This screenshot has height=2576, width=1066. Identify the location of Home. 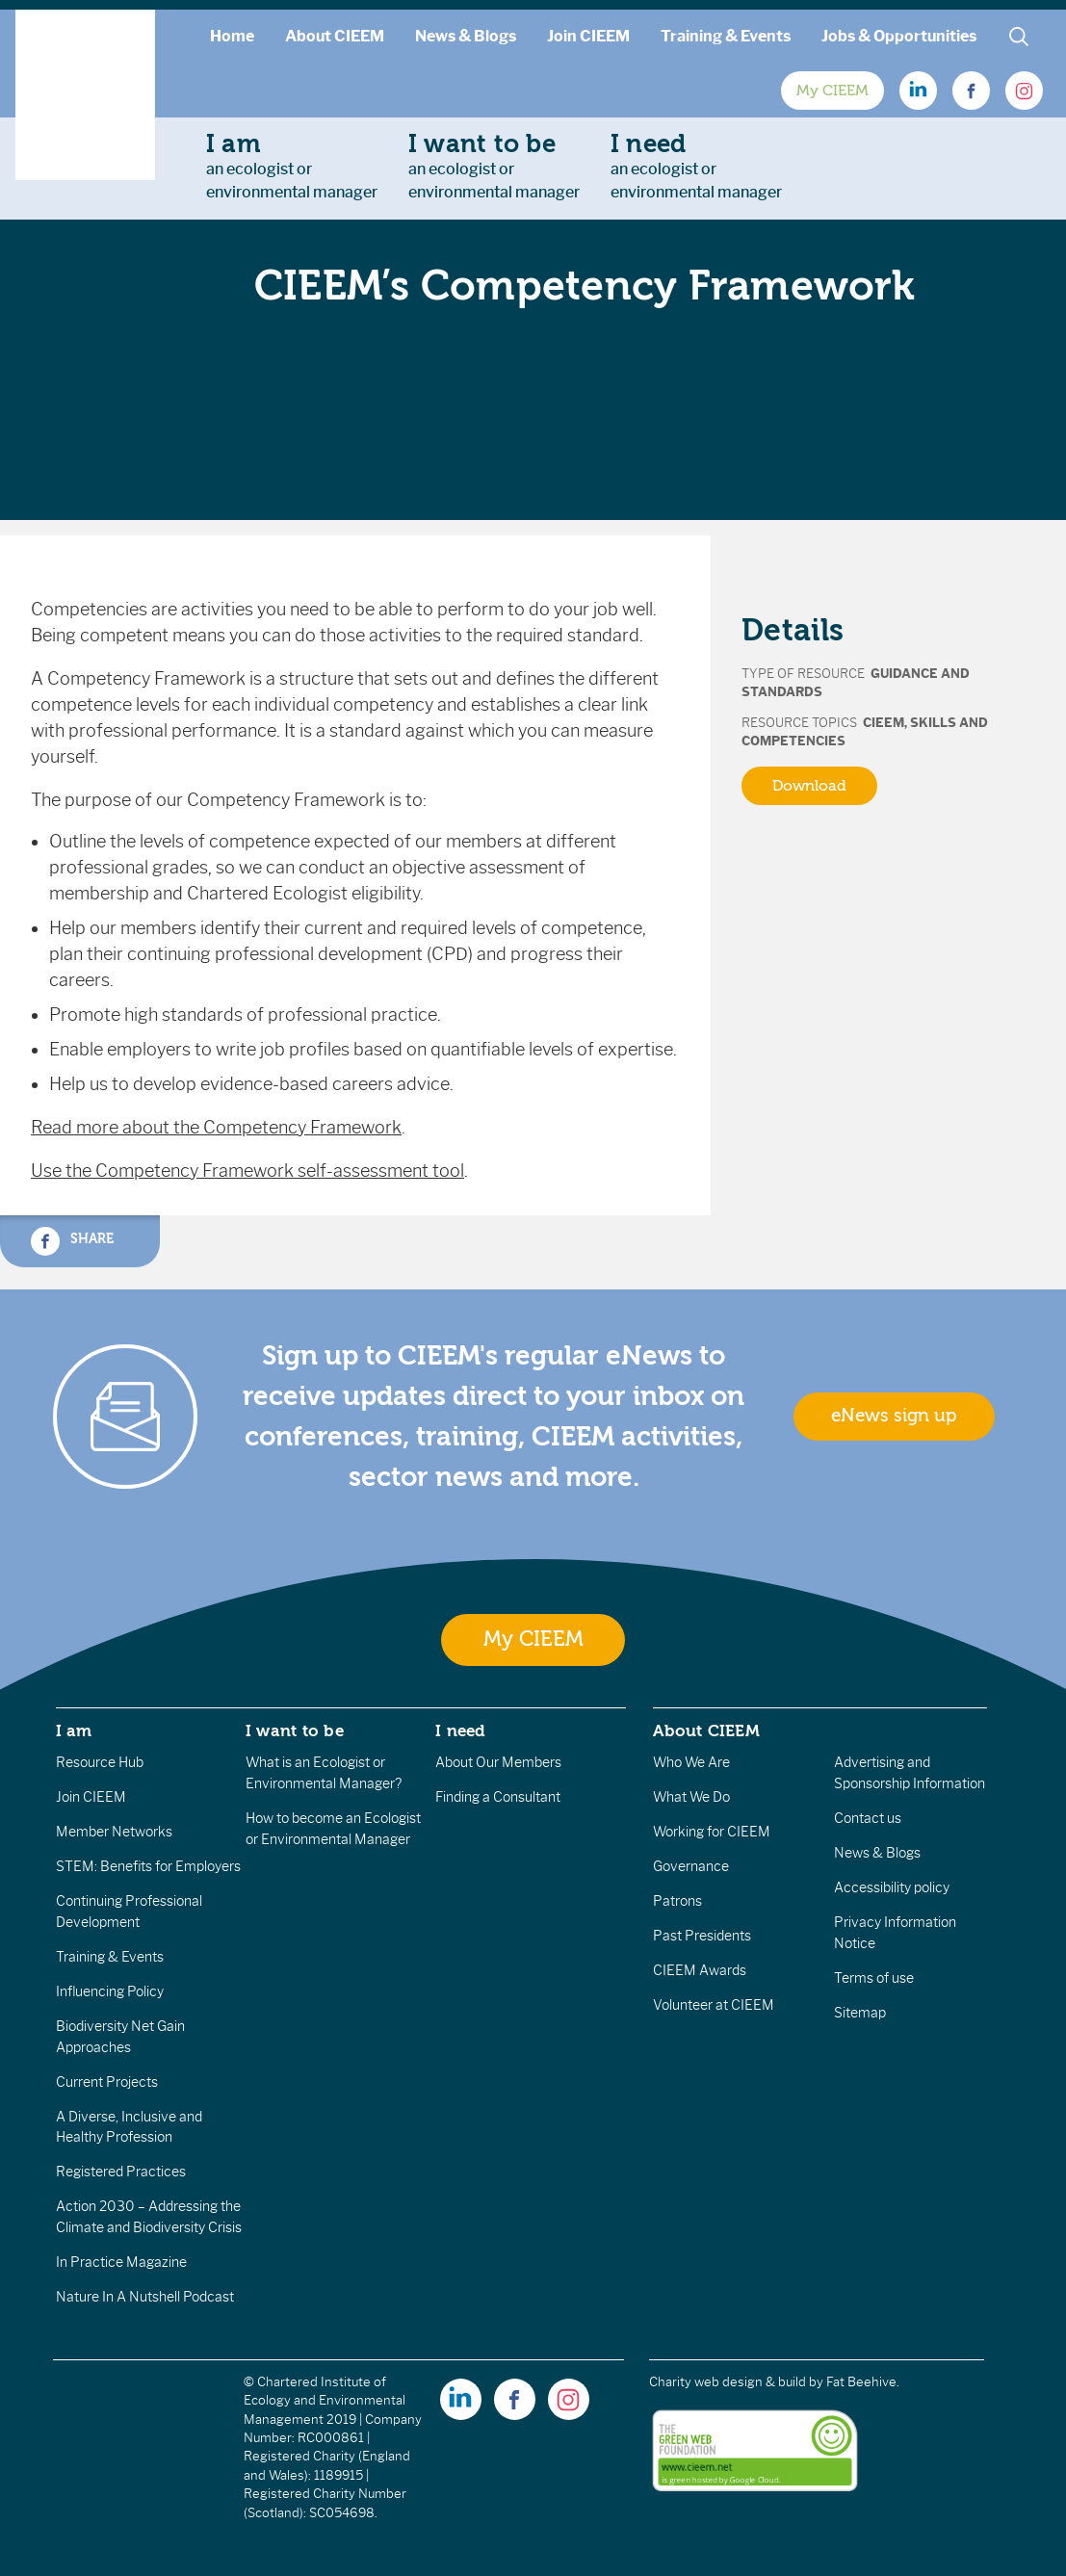
(232, 36).